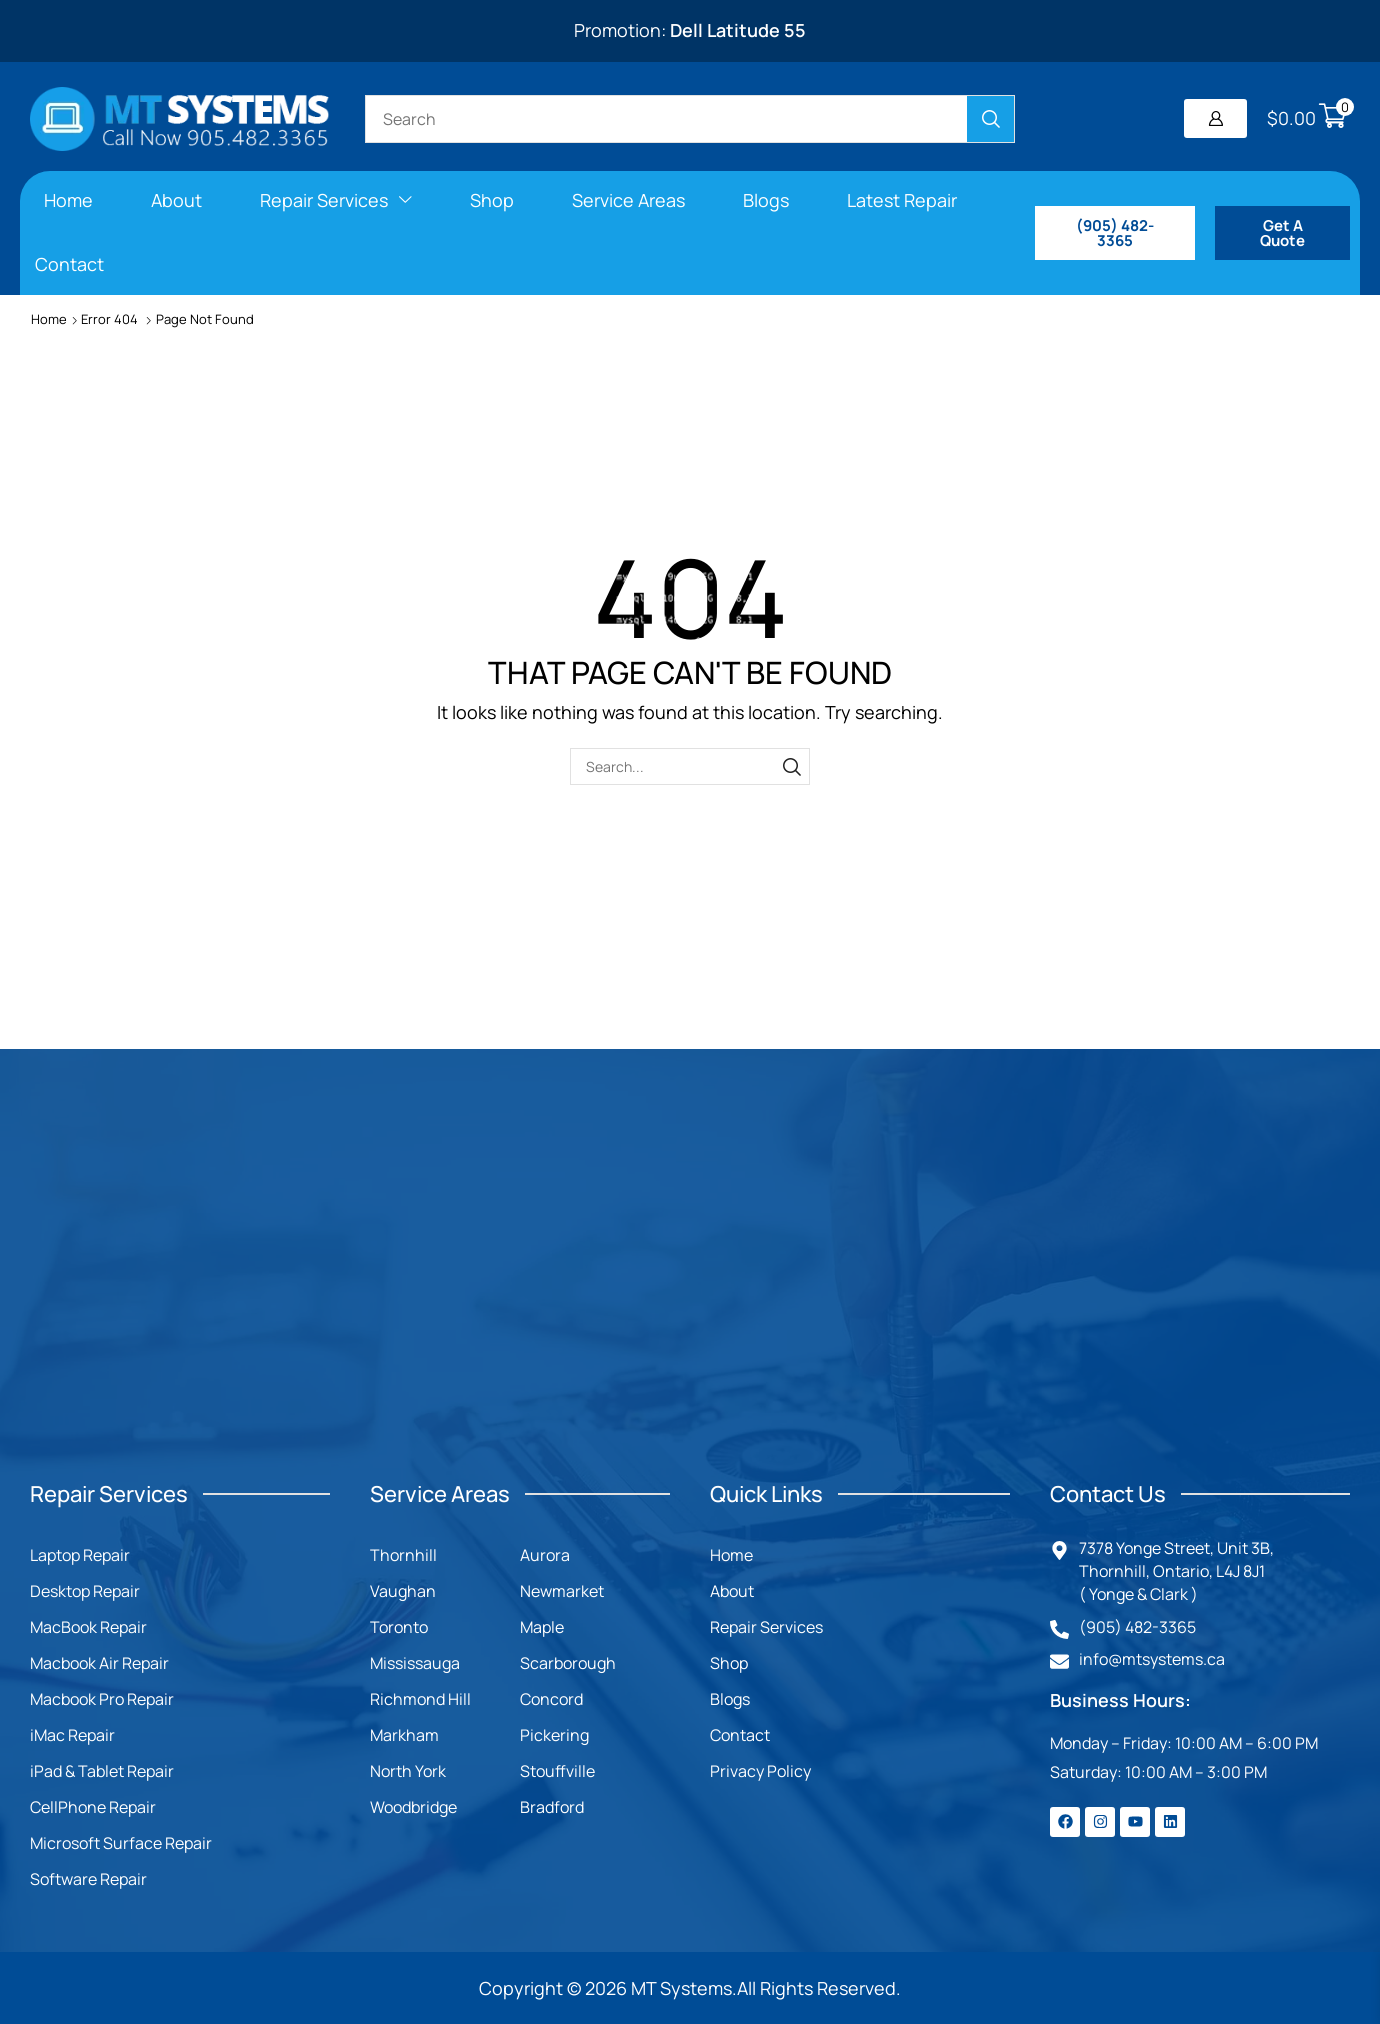  Describe the element at coordinates (49, 319) in the screenshot. I see `Home` at that location.